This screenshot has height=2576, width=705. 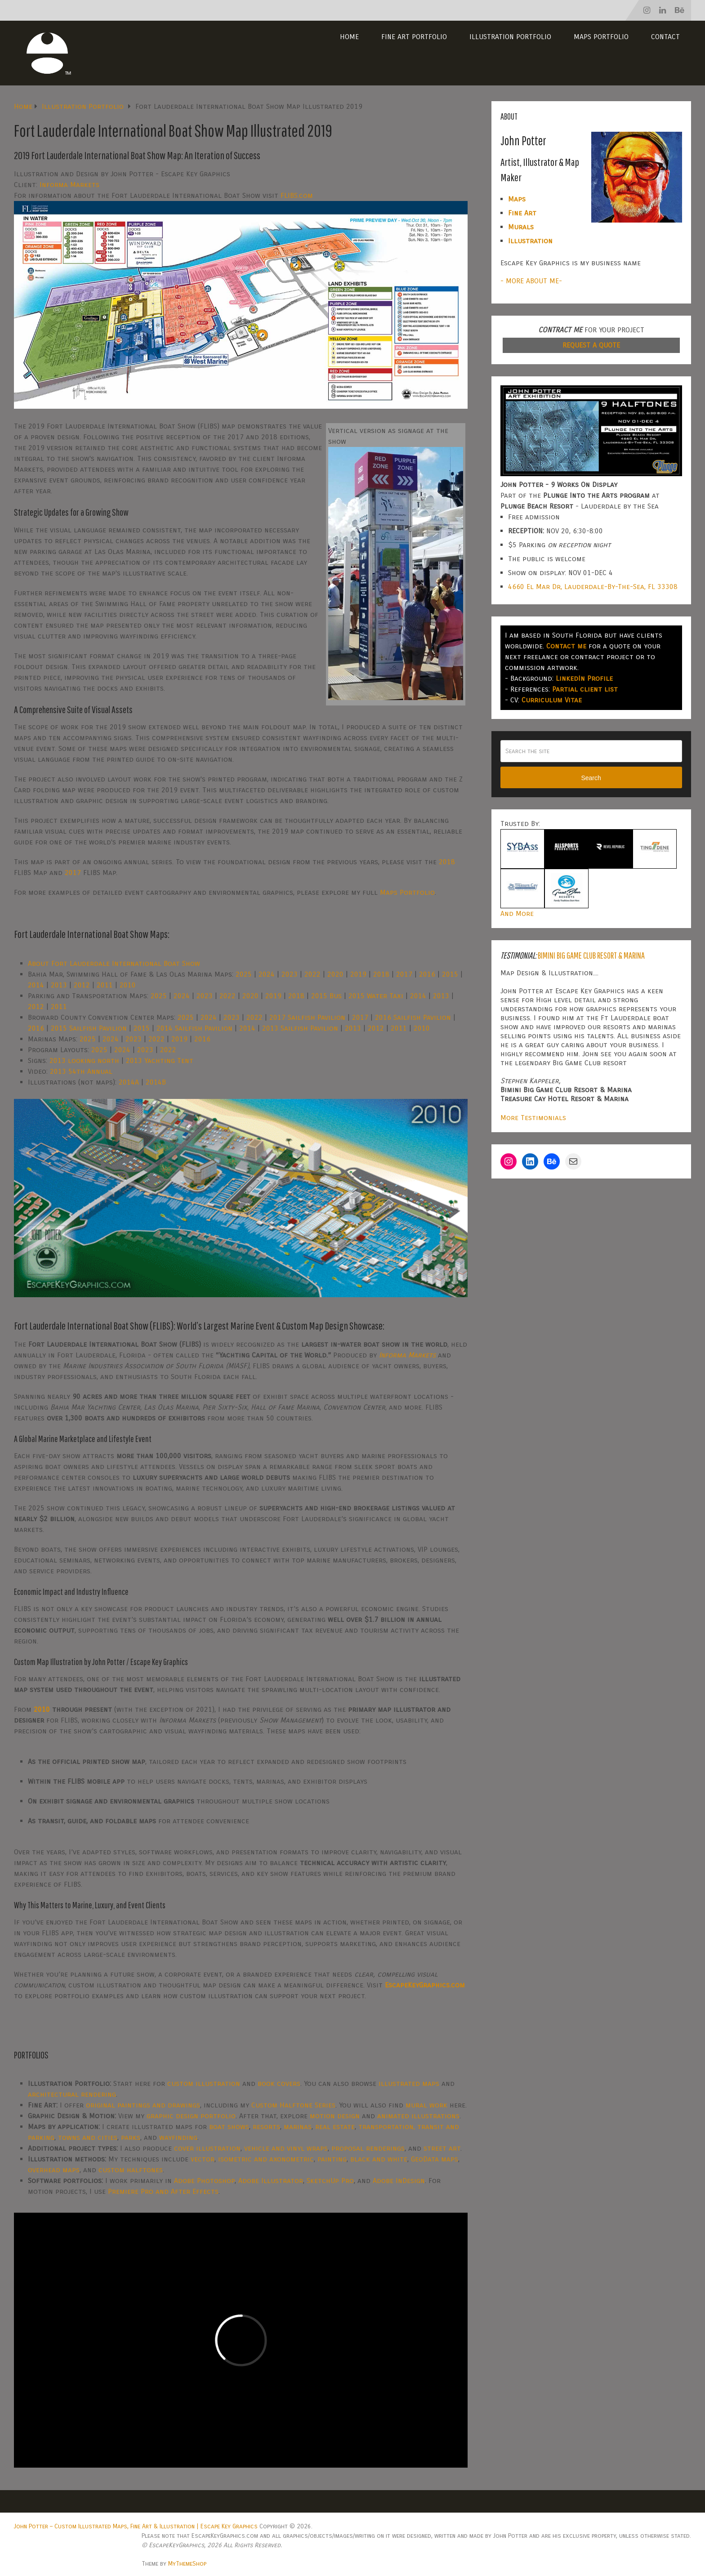 What do you see at coordinates (326, 995) in the screenshot?
I see `2015 Bus` at bounding box center [326, 995].